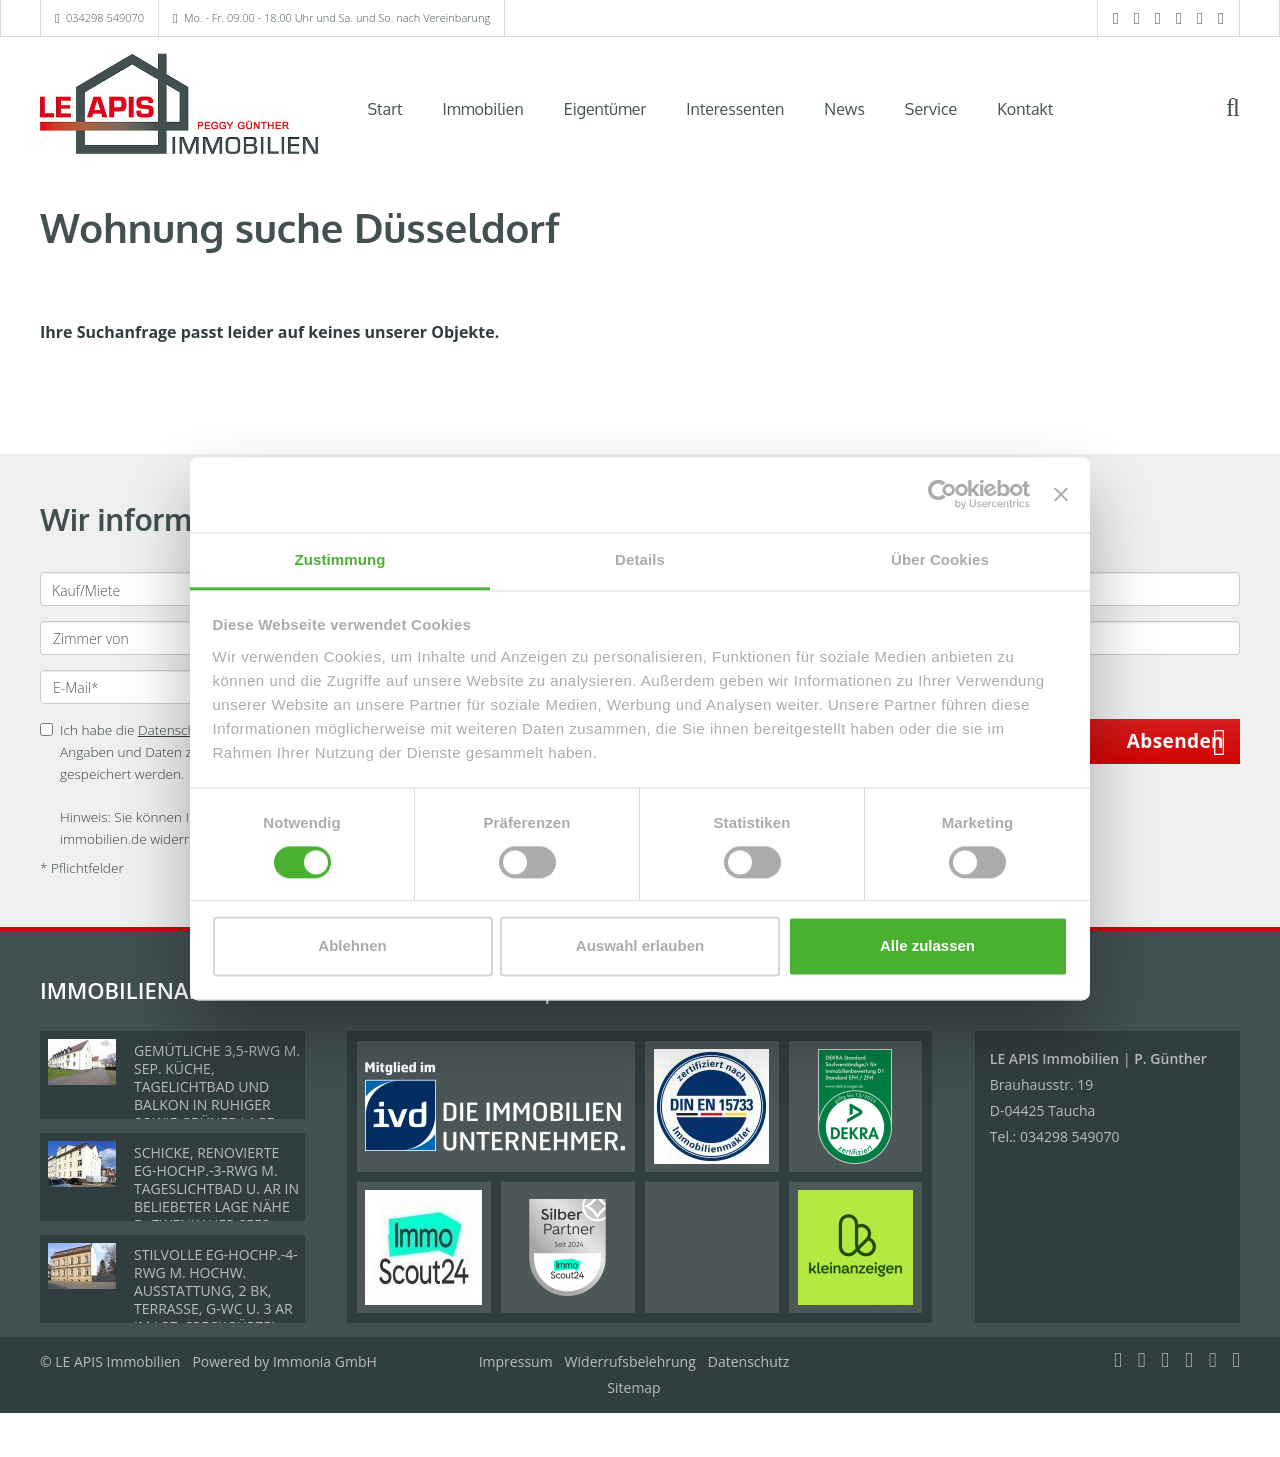  What do you see at coordinates (735, 109) in the screenshot?
I see `Interessenten` at bounding box center [735, 109].